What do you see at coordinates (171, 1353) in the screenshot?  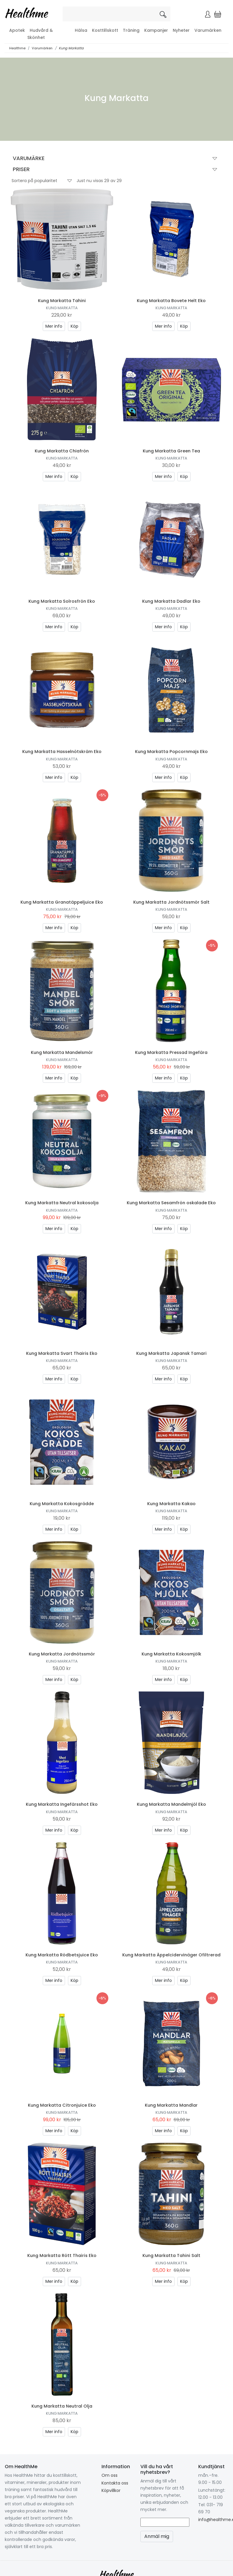 I see `Kung Markatta Japansk Tamari` at bounding box center [171, 1353].